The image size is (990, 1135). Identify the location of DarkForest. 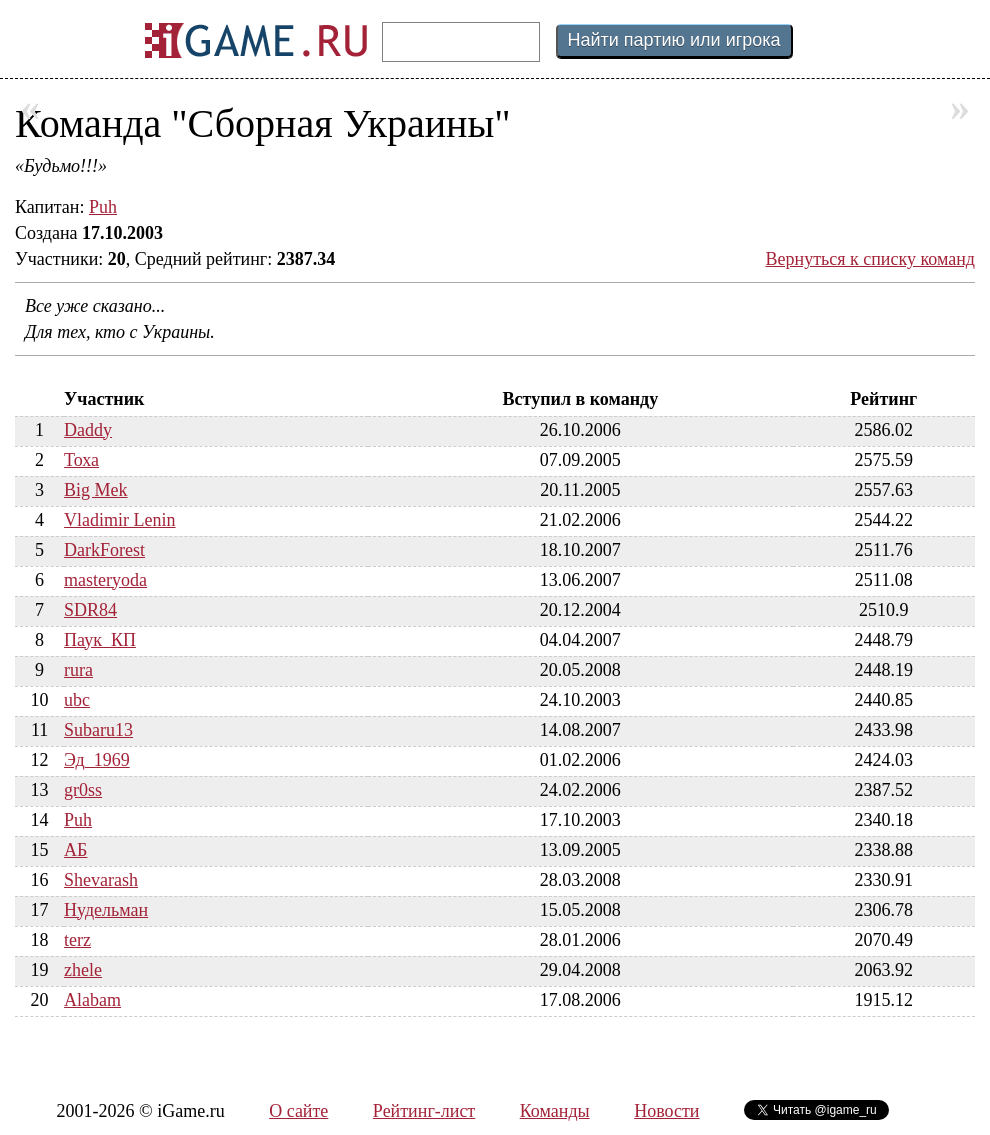
(104, 550).